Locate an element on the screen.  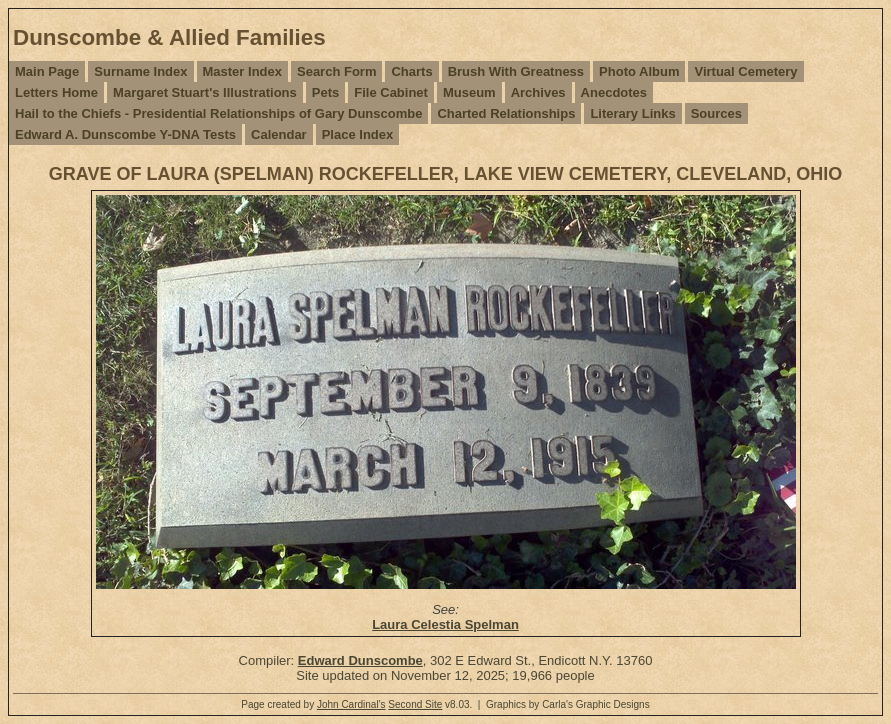
Edward Dunscombe is located at coordinates (360, 660).